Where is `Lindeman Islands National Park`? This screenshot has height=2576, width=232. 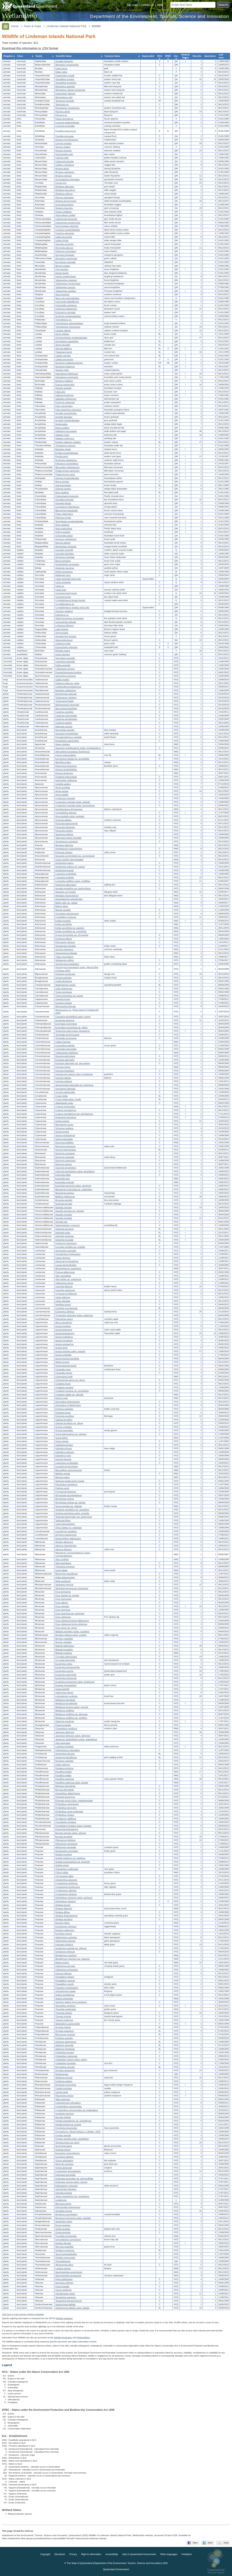
Lindeman Islands National Park is located at coordinates (66, 26).